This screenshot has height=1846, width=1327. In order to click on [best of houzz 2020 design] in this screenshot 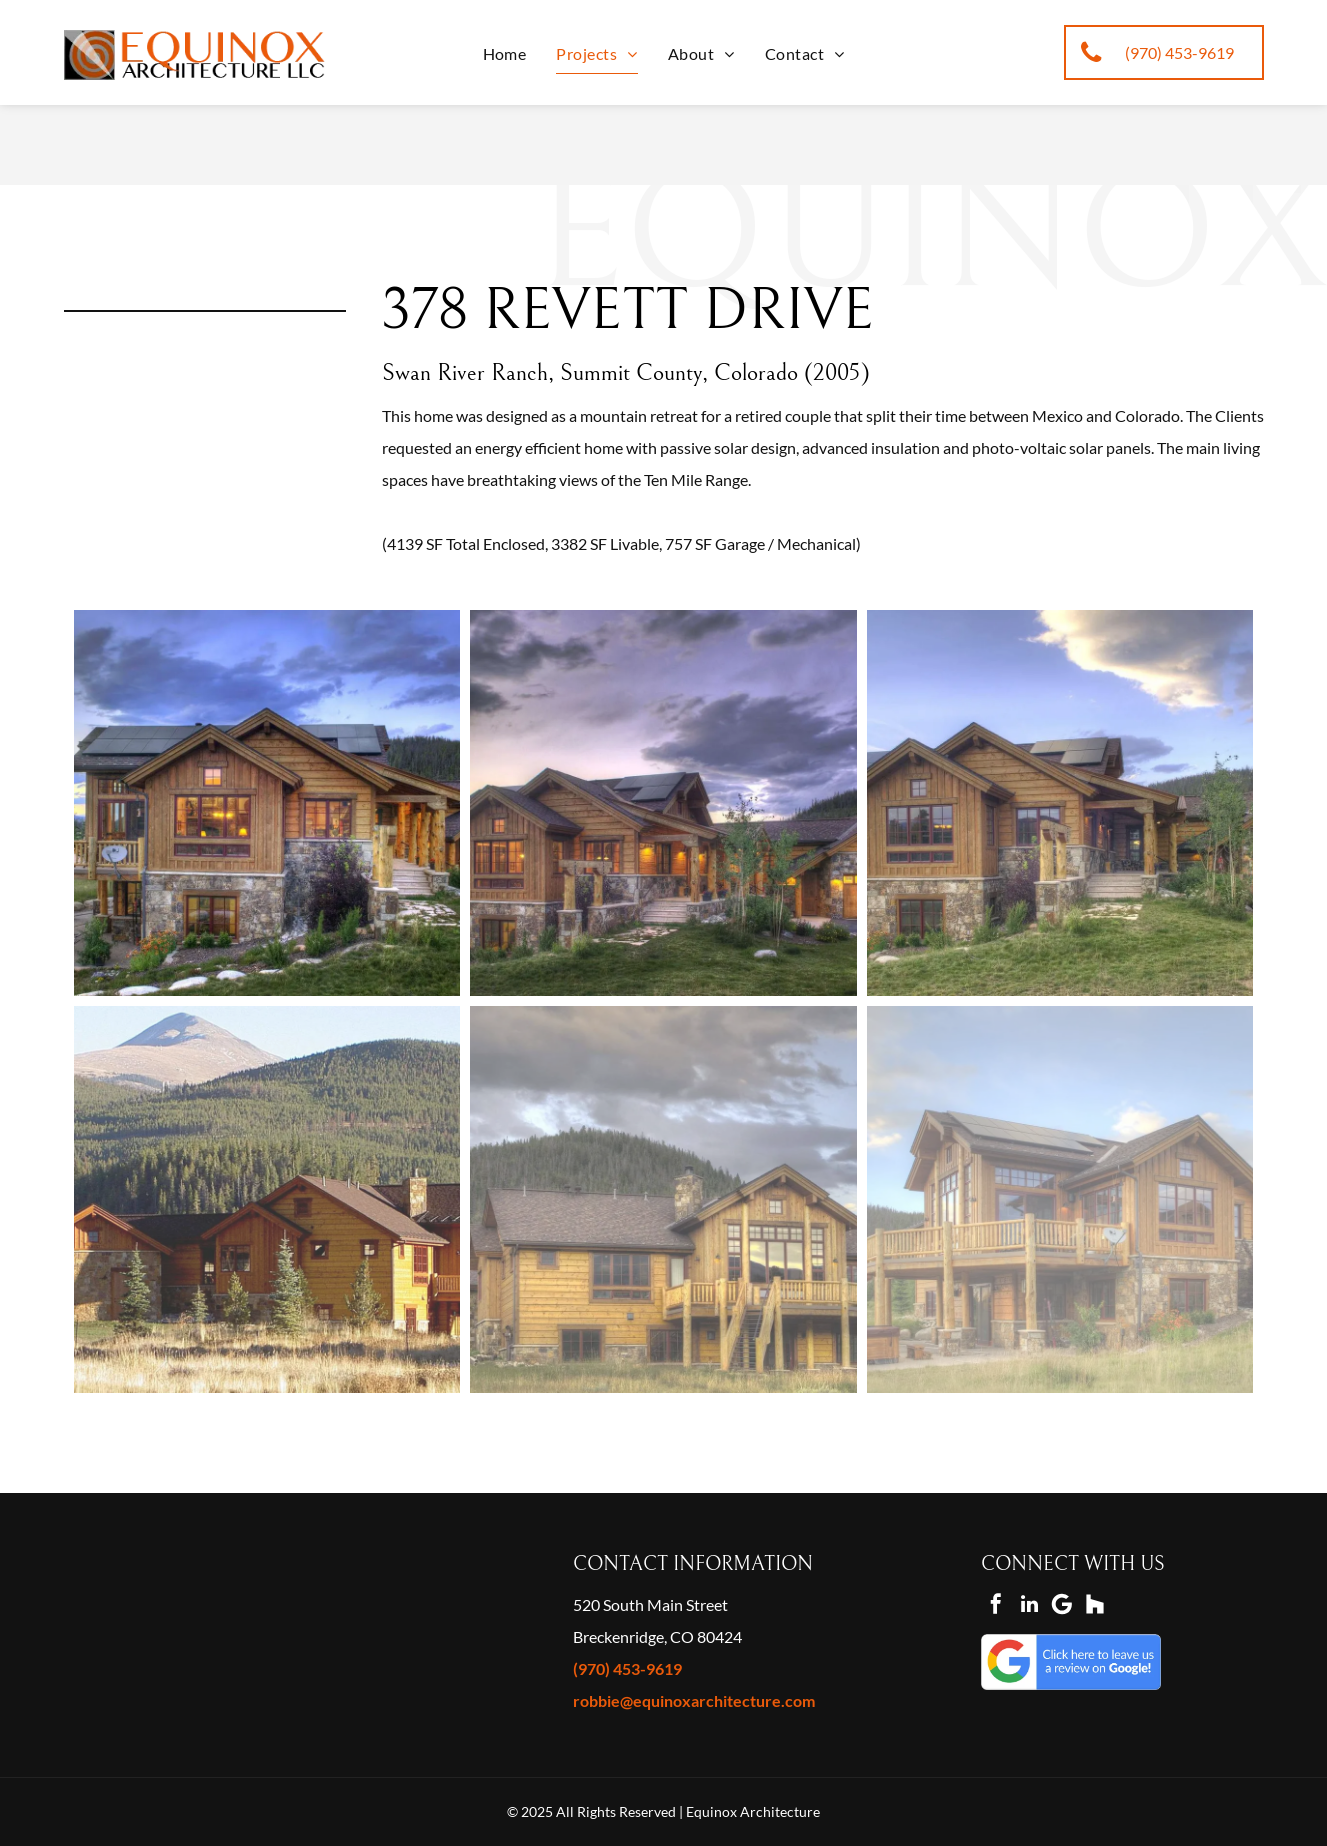, I will do `click(234, 1590)`.